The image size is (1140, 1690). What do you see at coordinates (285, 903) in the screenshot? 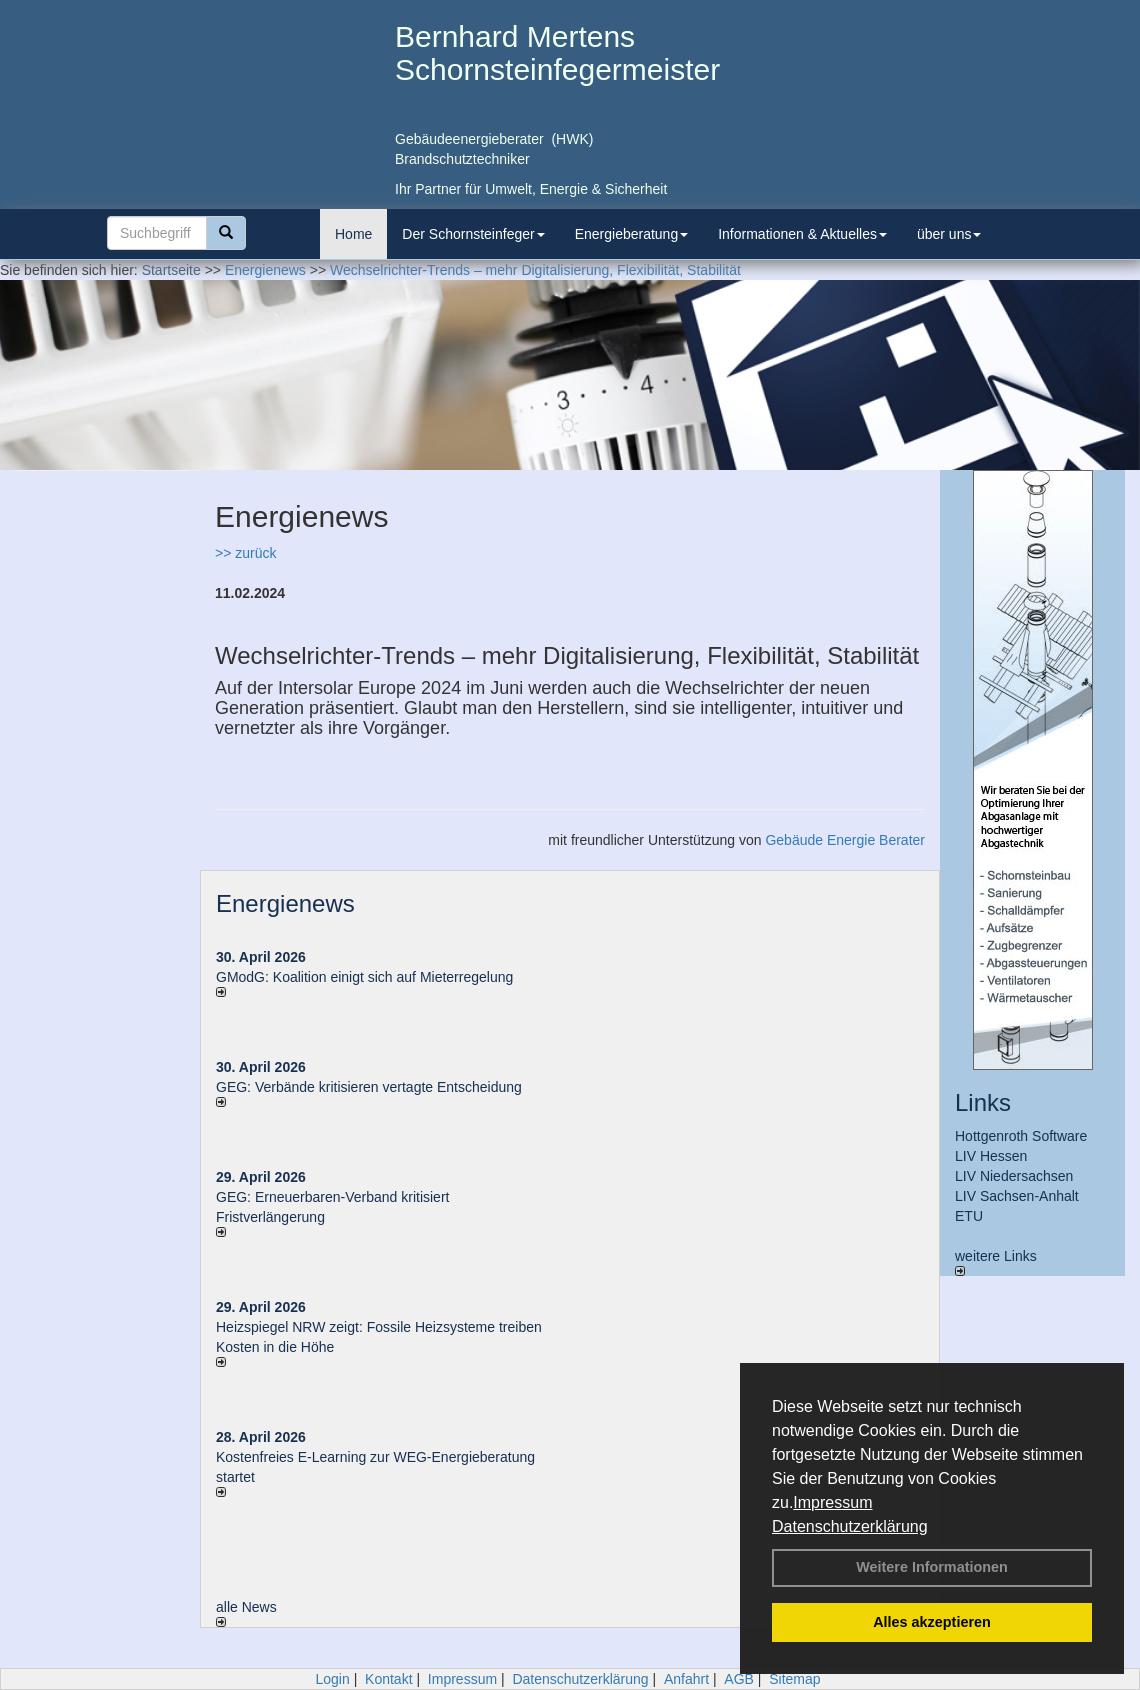
I see `Energienews` at bounding box center [285, 903].